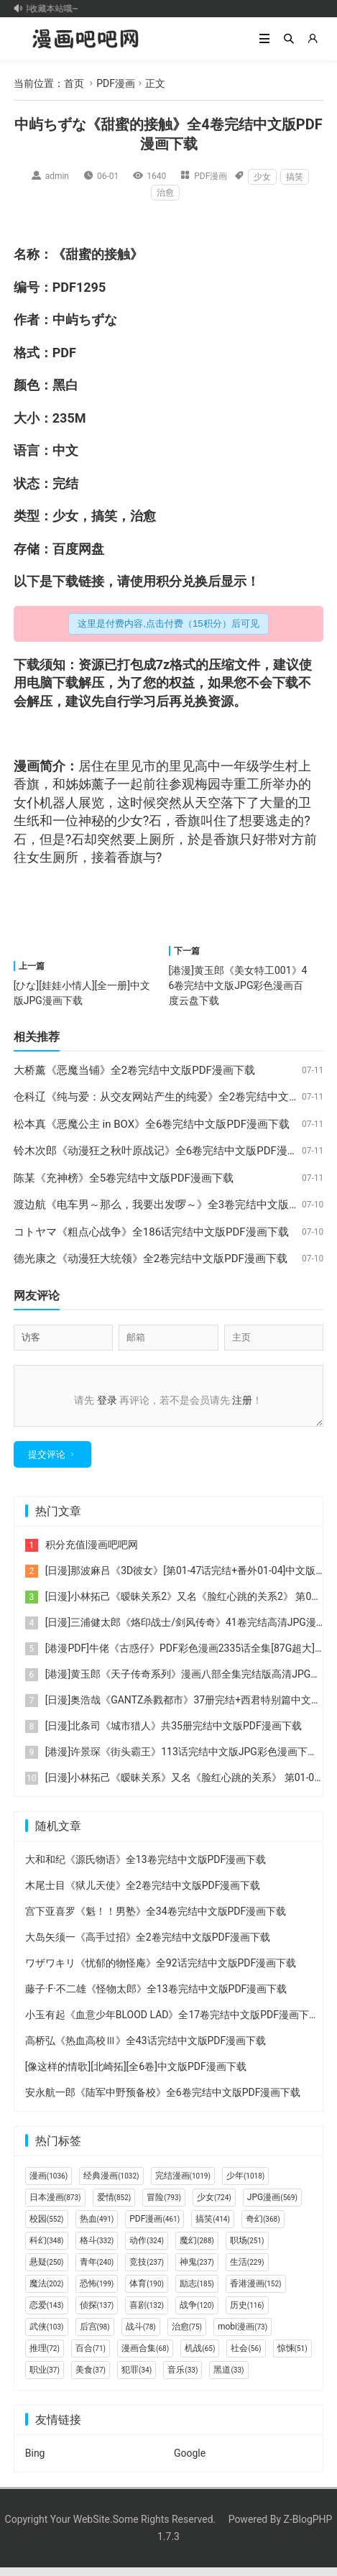 The image size is (337, 2576). Describe the element at coordinates (146, 2249) in the screenshot. I see `动作` at that location.